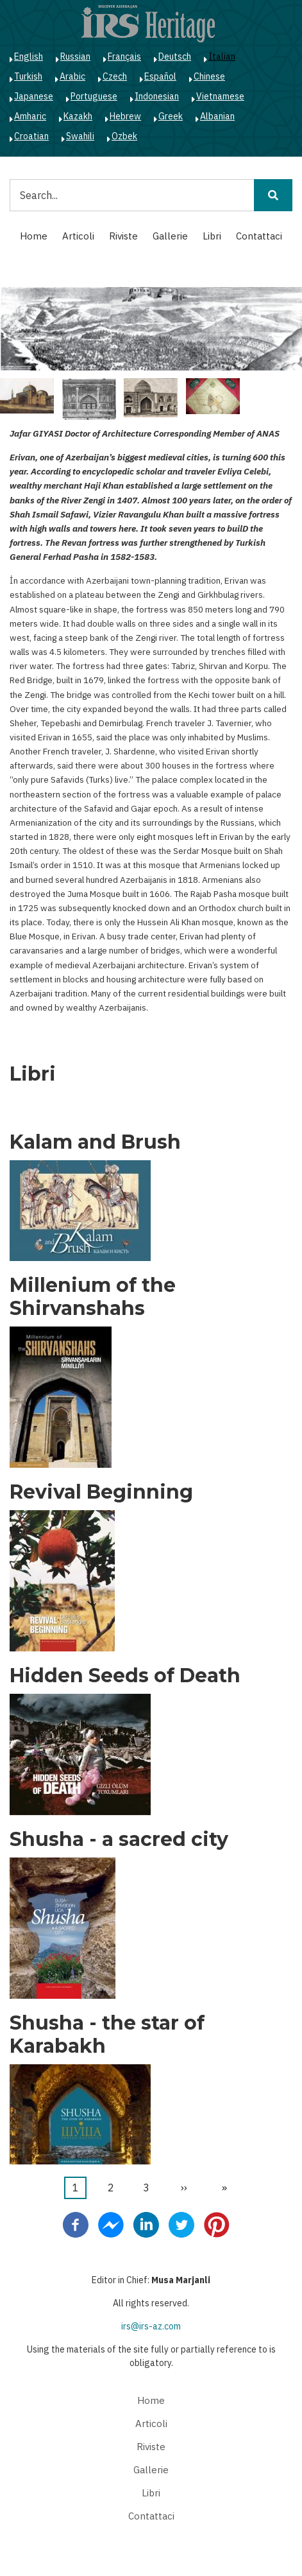 The height and width of the screenshot is (2576, 302). Describe the element at coordinates (209, 76) in the screenshot. I see `Chinese` at that location.